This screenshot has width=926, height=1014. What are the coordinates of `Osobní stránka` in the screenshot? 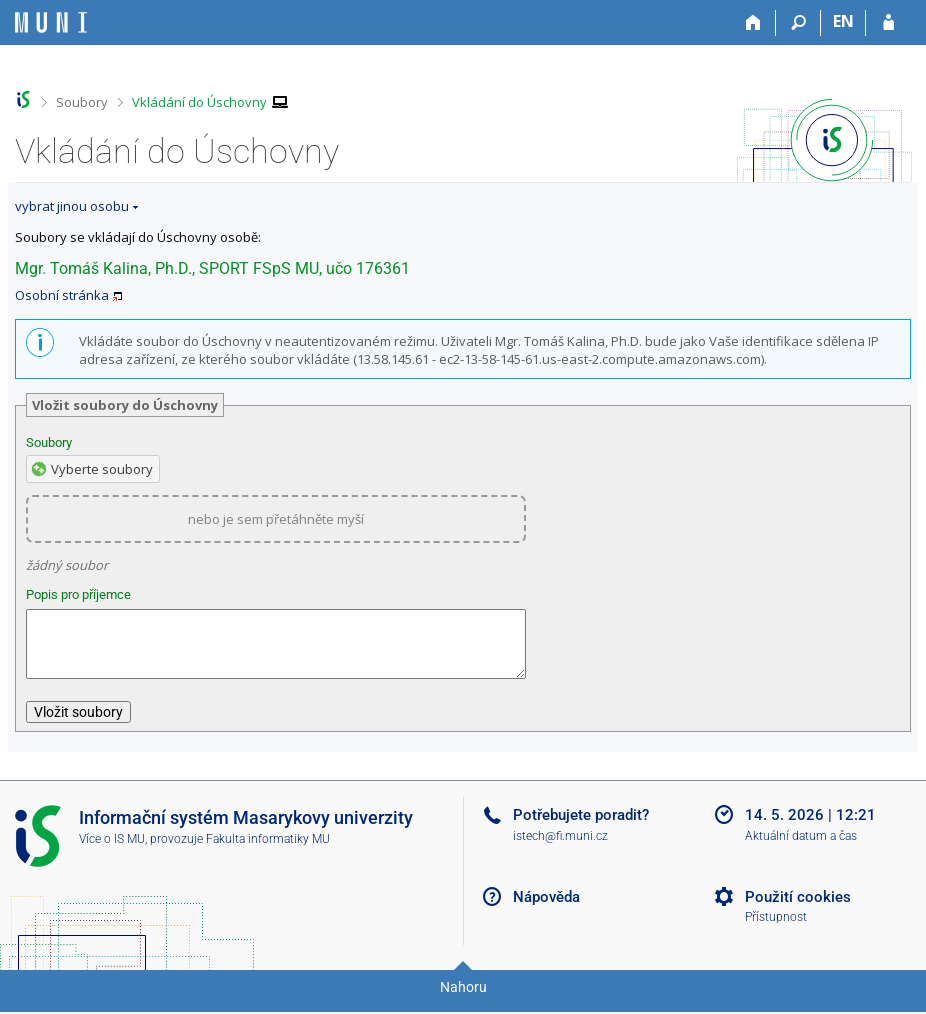 It's located at (62, 295).